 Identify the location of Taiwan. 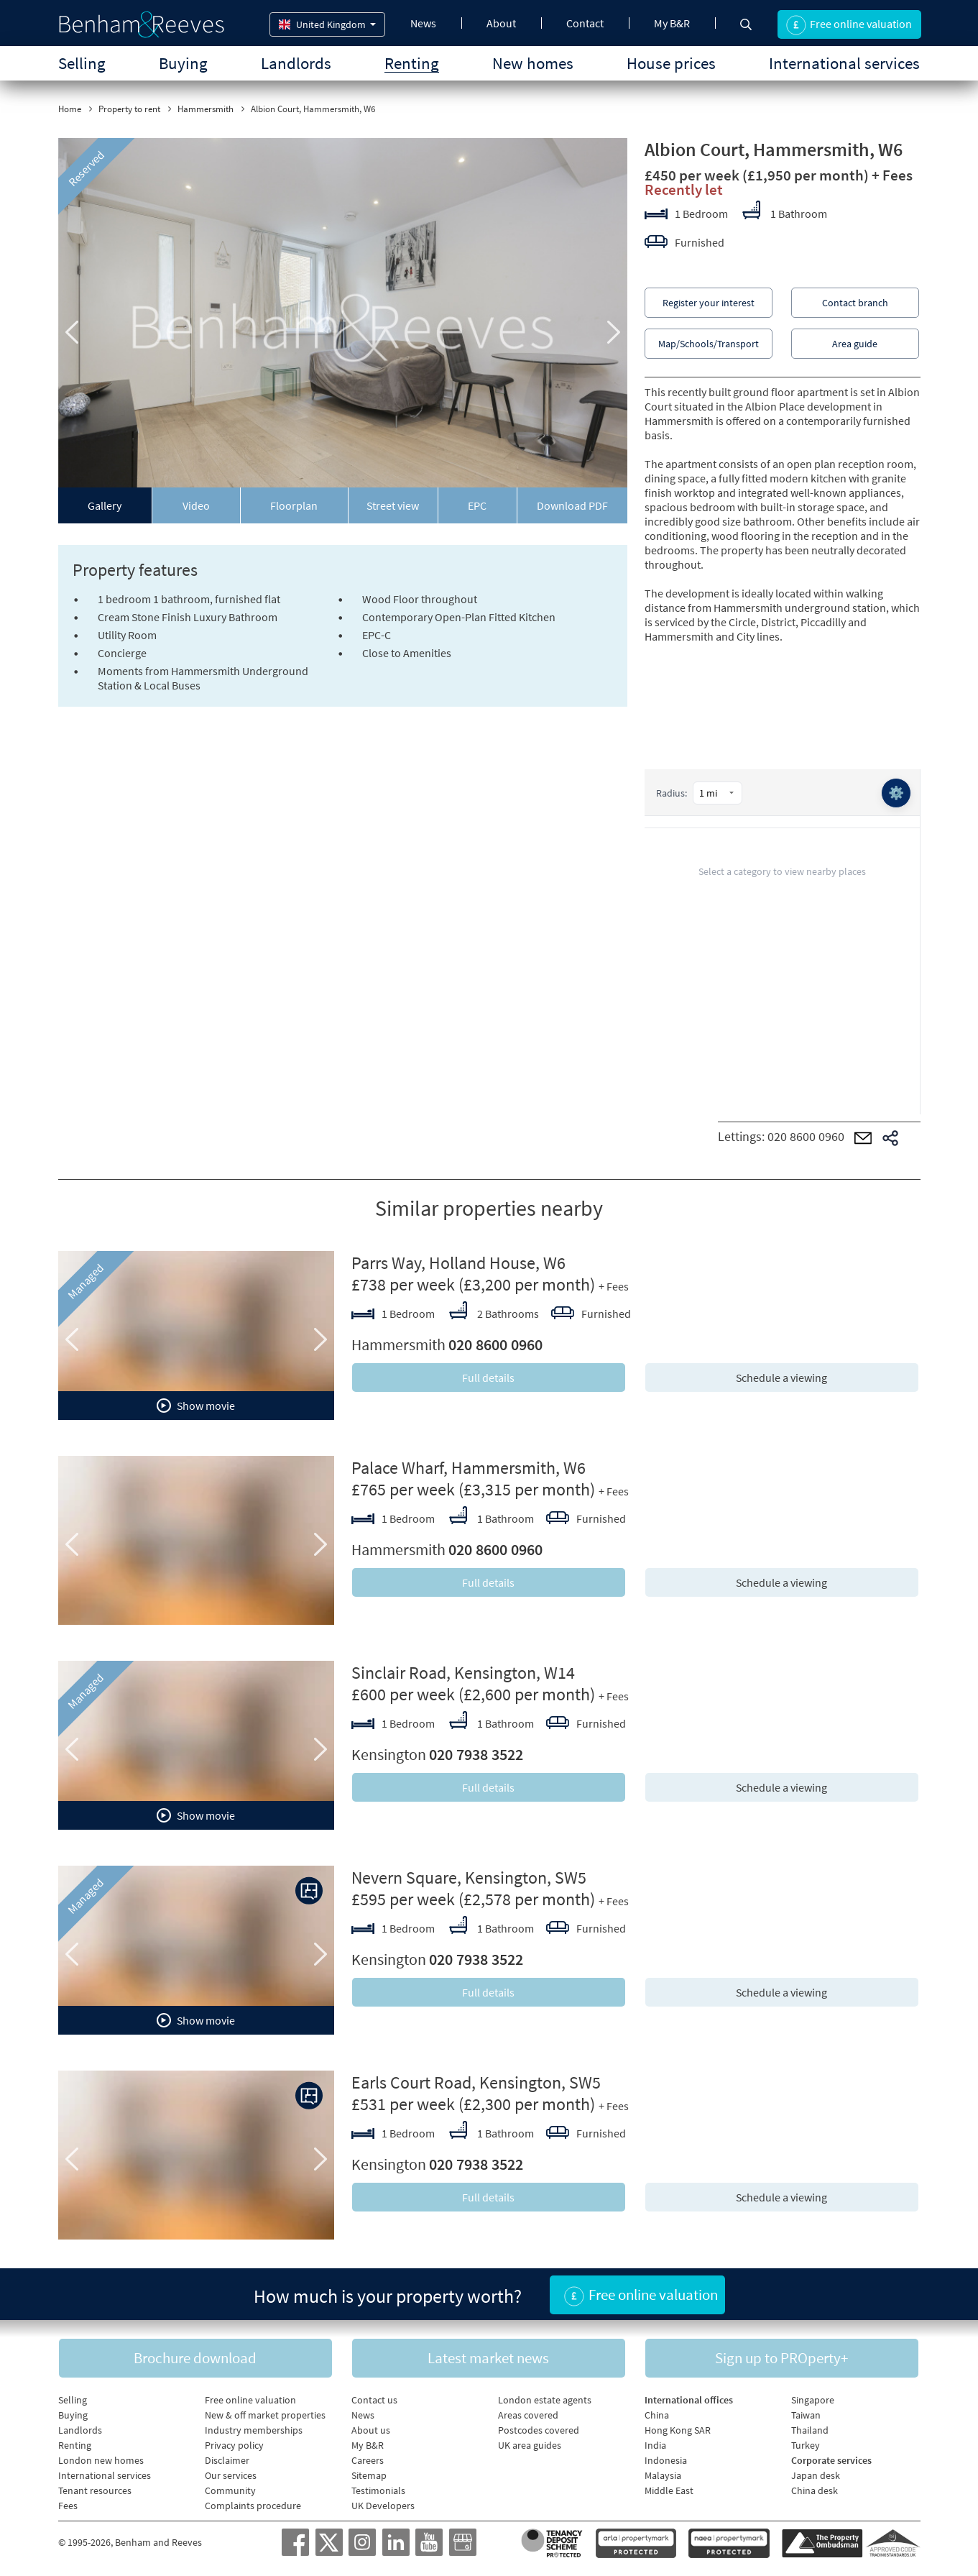
(806, 2414).